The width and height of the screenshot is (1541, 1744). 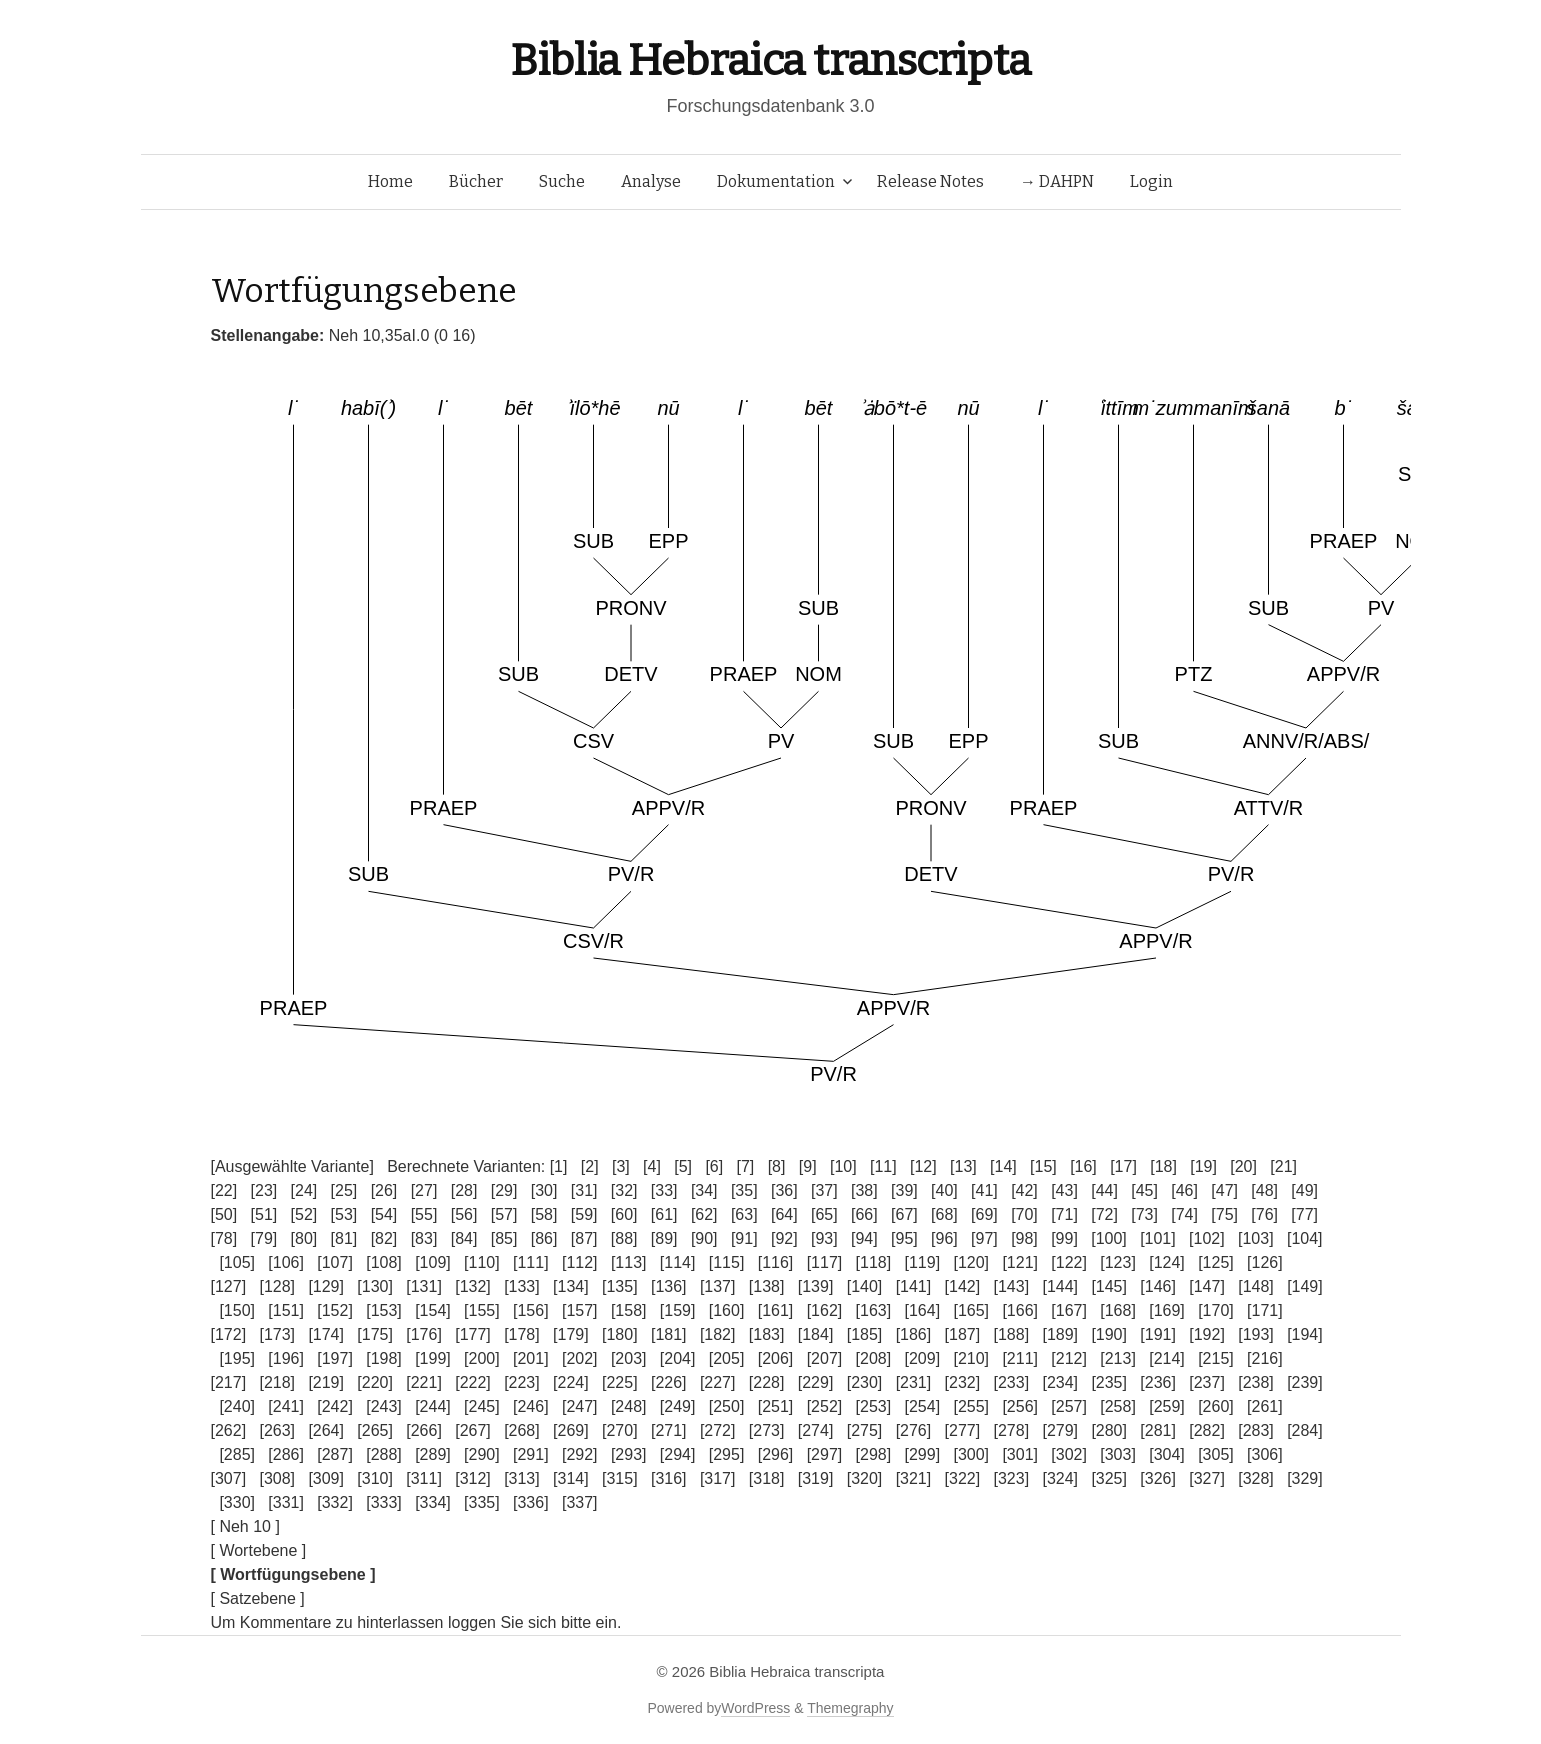 I want to click on [250], so click(x=727, y=1406).